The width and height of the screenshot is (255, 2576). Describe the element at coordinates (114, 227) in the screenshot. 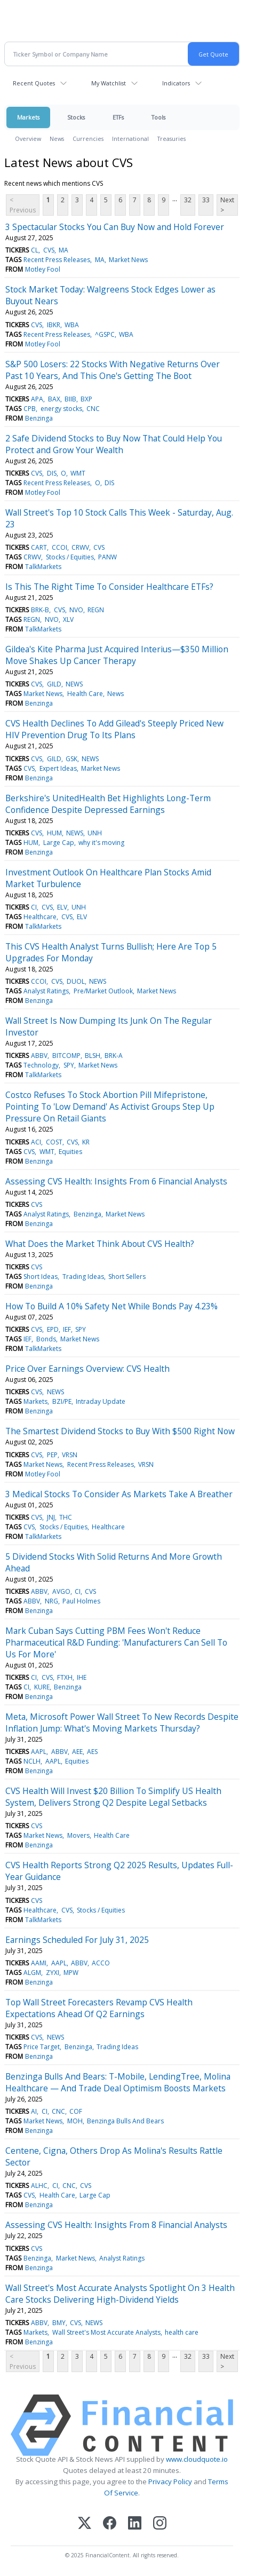

I see `3 Spectacular Stocks You Can Buy Now and Hold Forever` at that location.